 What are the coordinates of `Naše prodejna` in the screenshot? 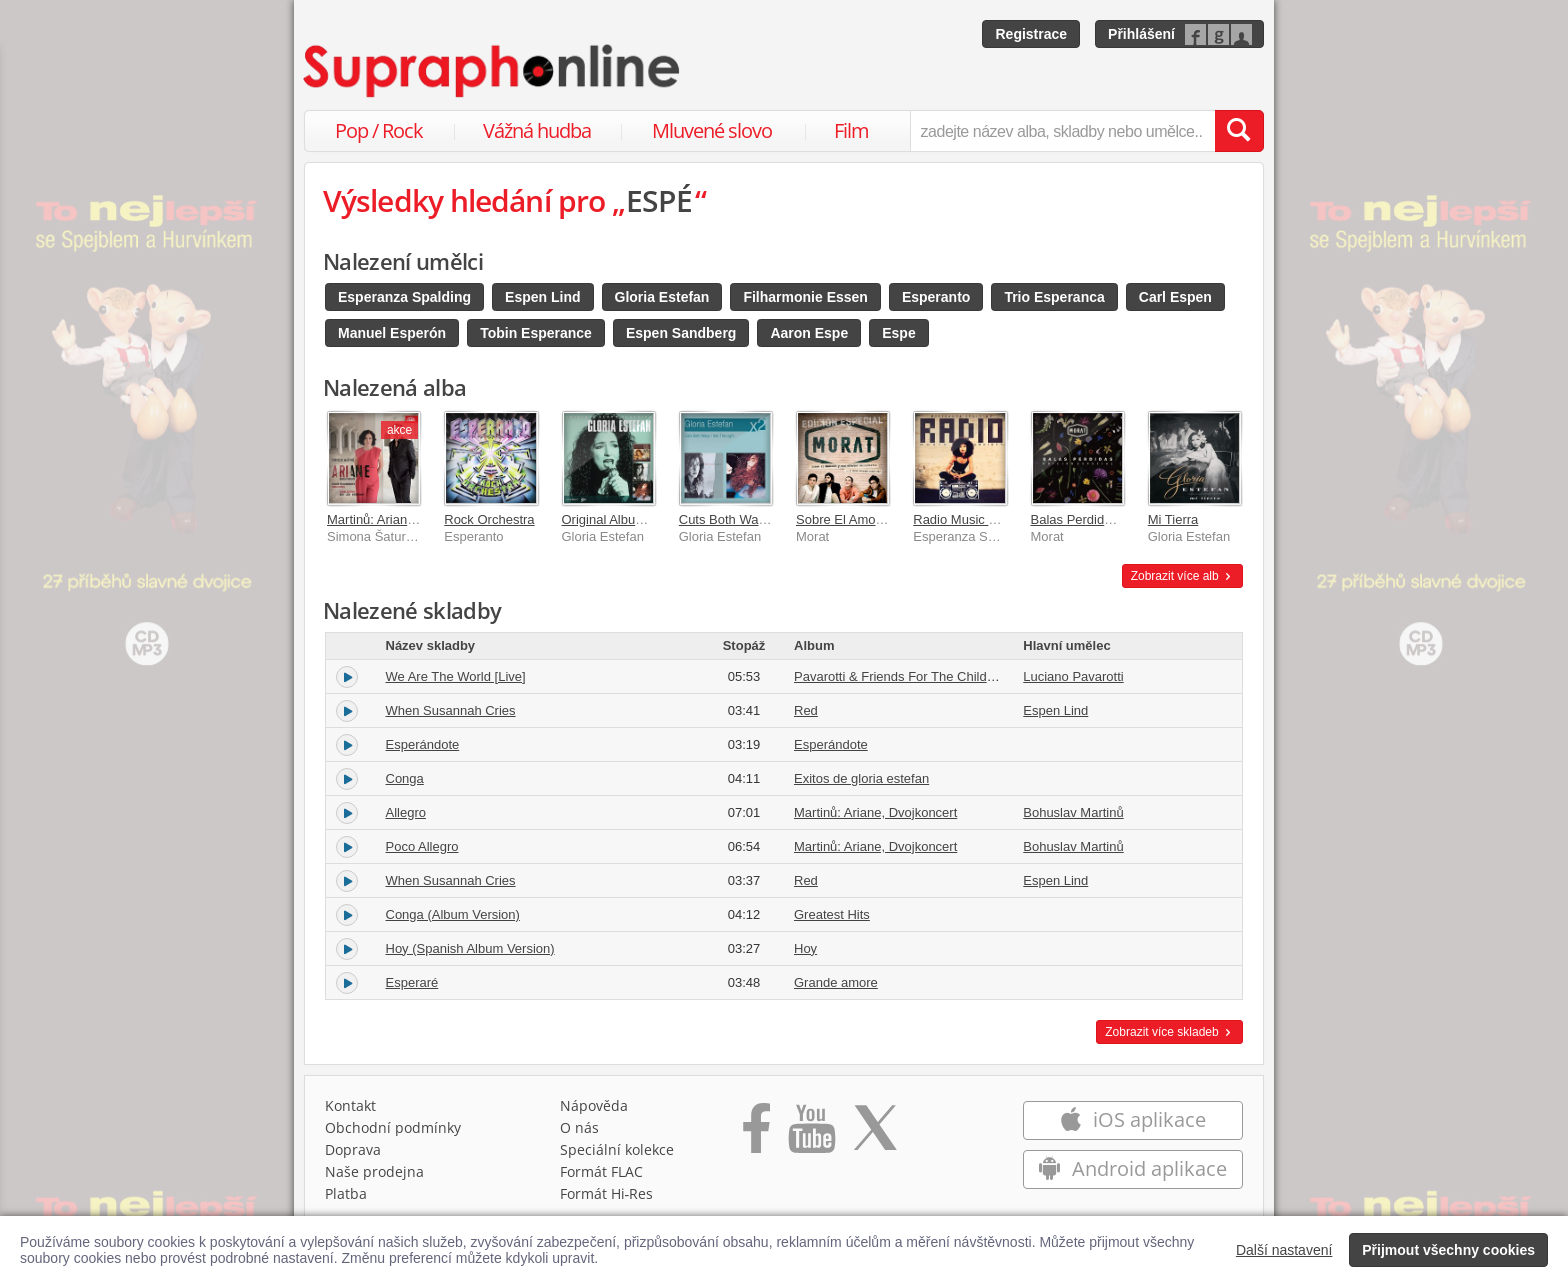 It's located at (374, 1171).